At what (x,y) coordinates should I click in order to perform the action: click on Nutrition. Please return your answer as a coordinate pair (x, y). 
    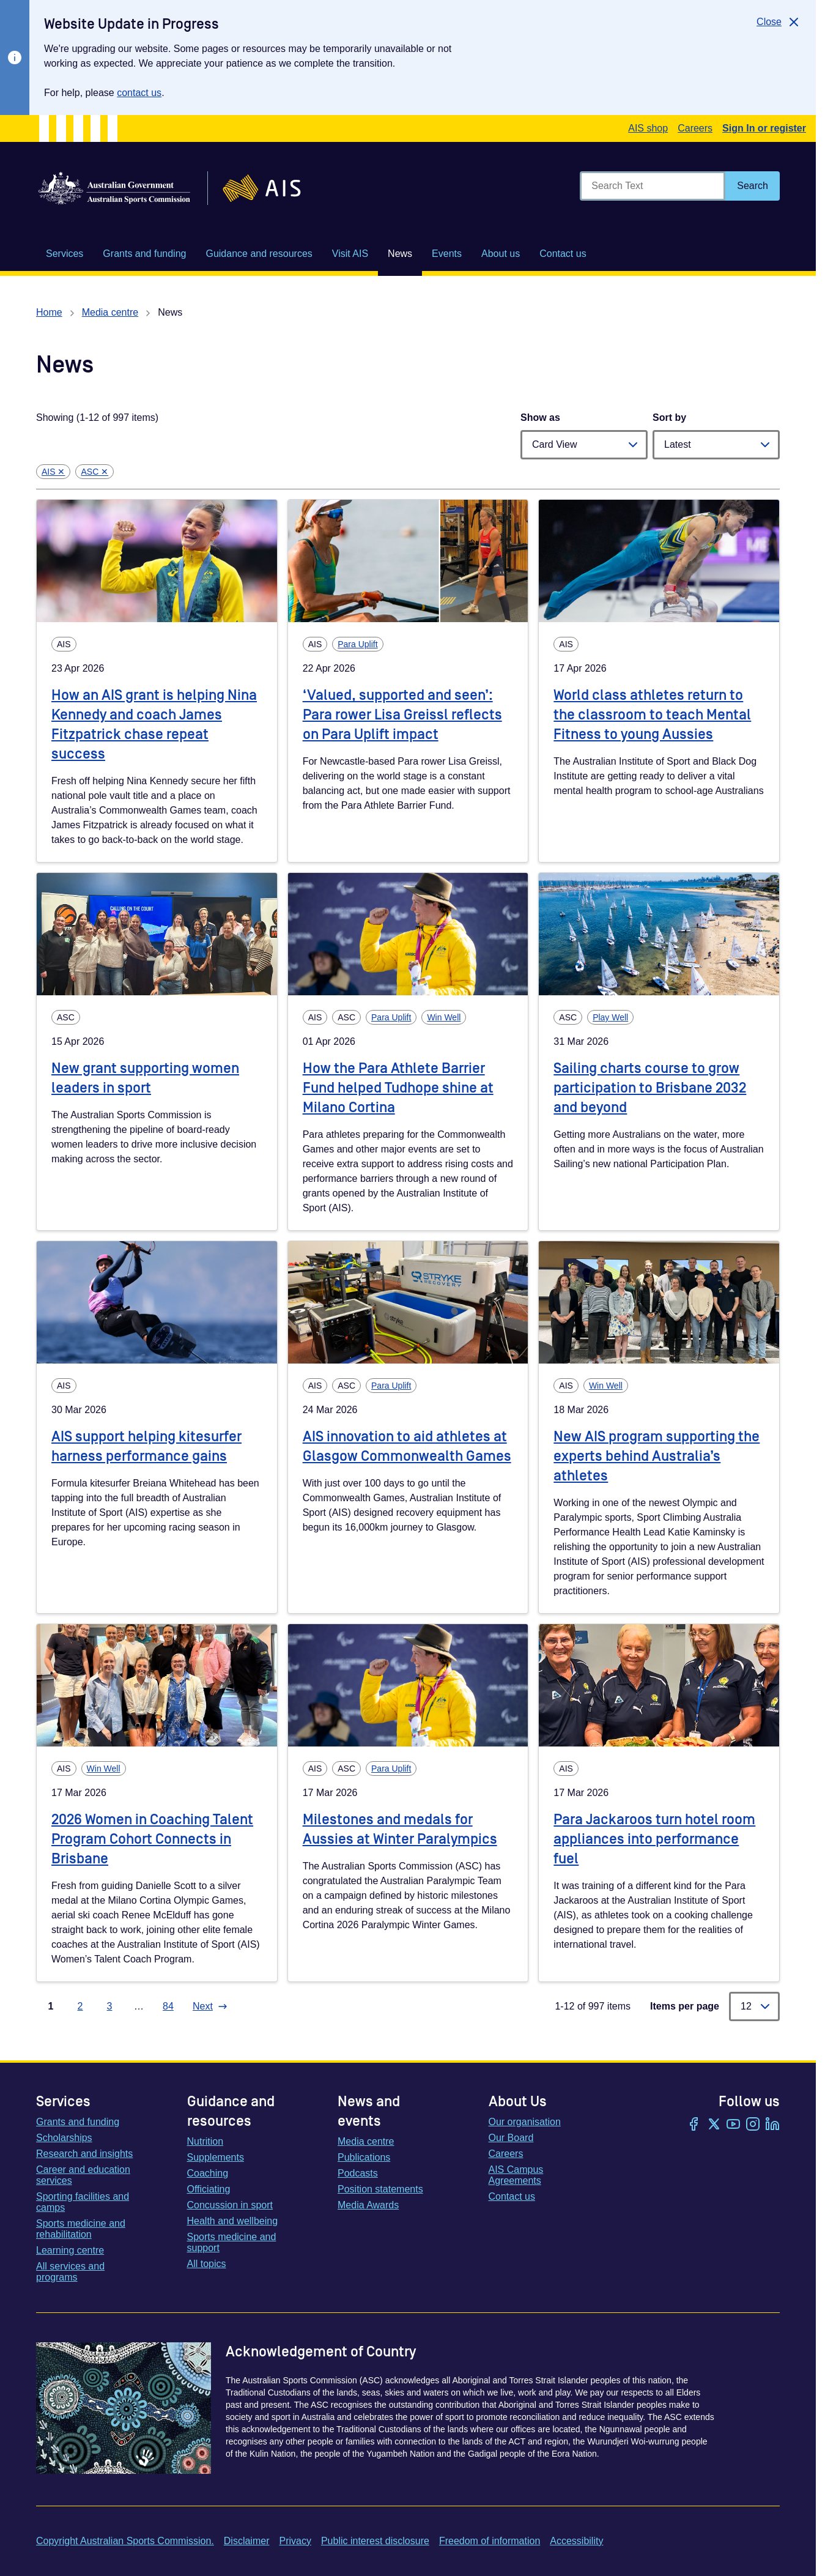
    Looking at the image, I should click on (205, 2141).